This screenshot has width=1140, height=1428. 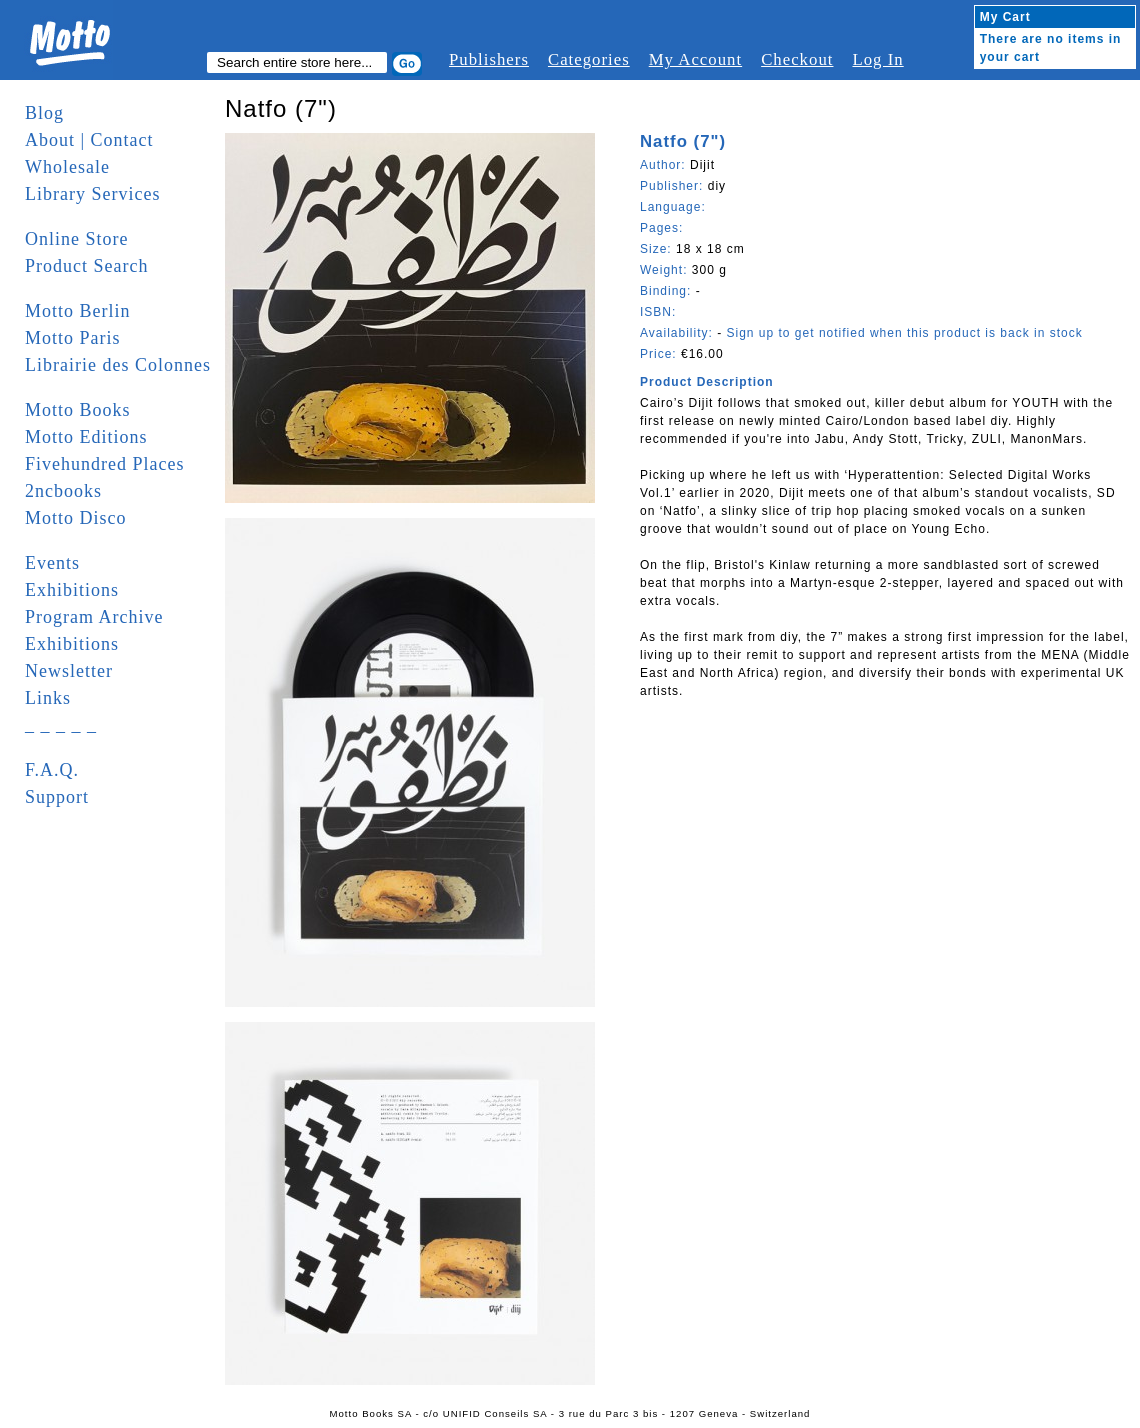 What do you see at coordinates (73, 338) in the screenshot?
I see `Motto Paris` at bounding box center [73, 338].